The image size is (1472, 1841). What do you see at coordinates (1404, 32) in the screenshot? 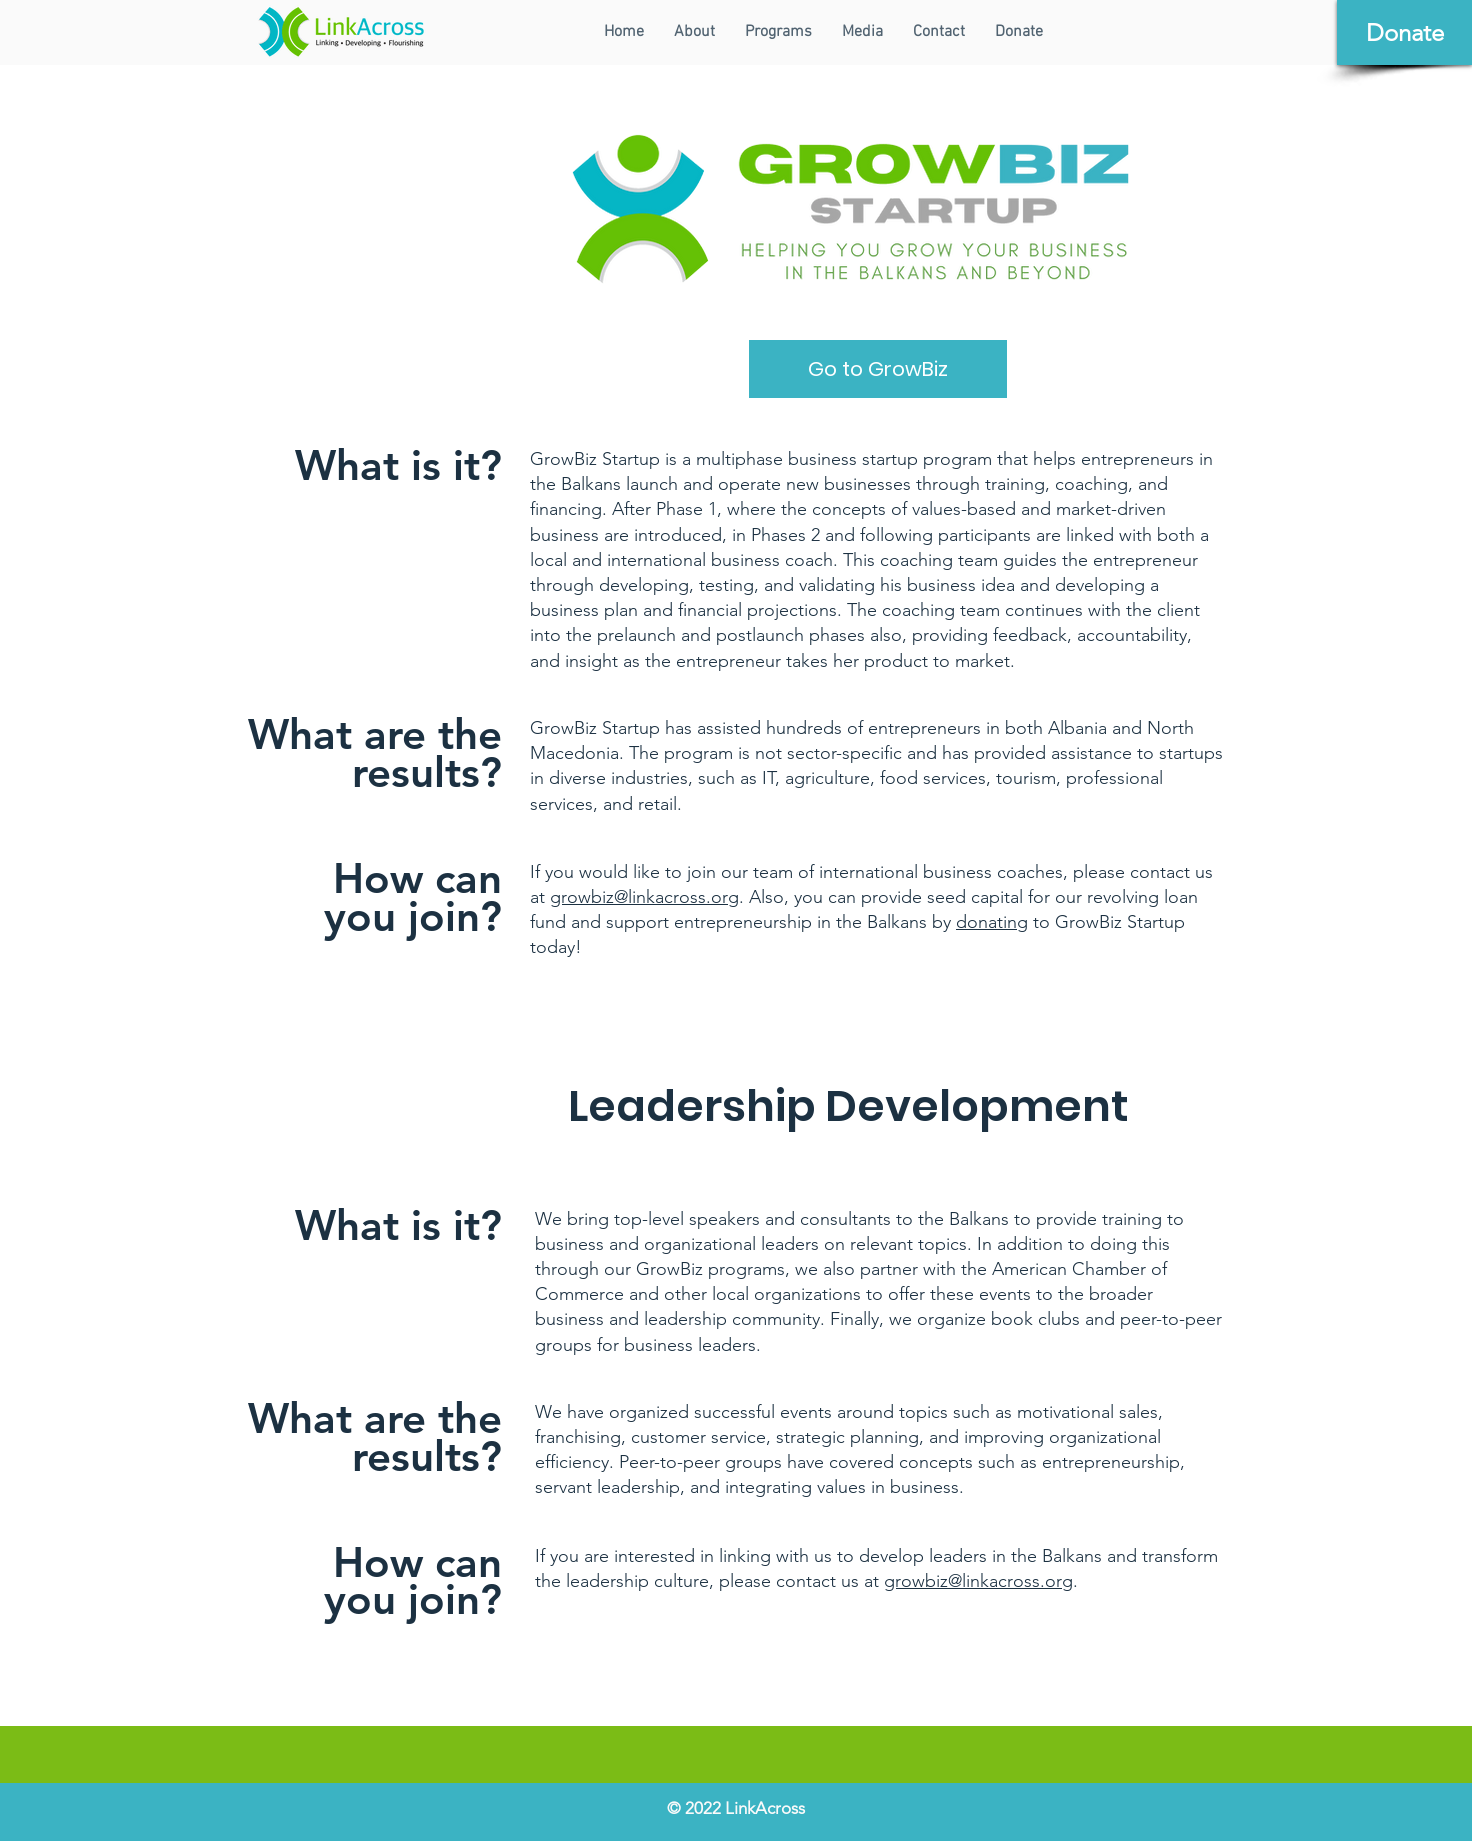
I see `[Donate]` at bounding box center [1404, 32].